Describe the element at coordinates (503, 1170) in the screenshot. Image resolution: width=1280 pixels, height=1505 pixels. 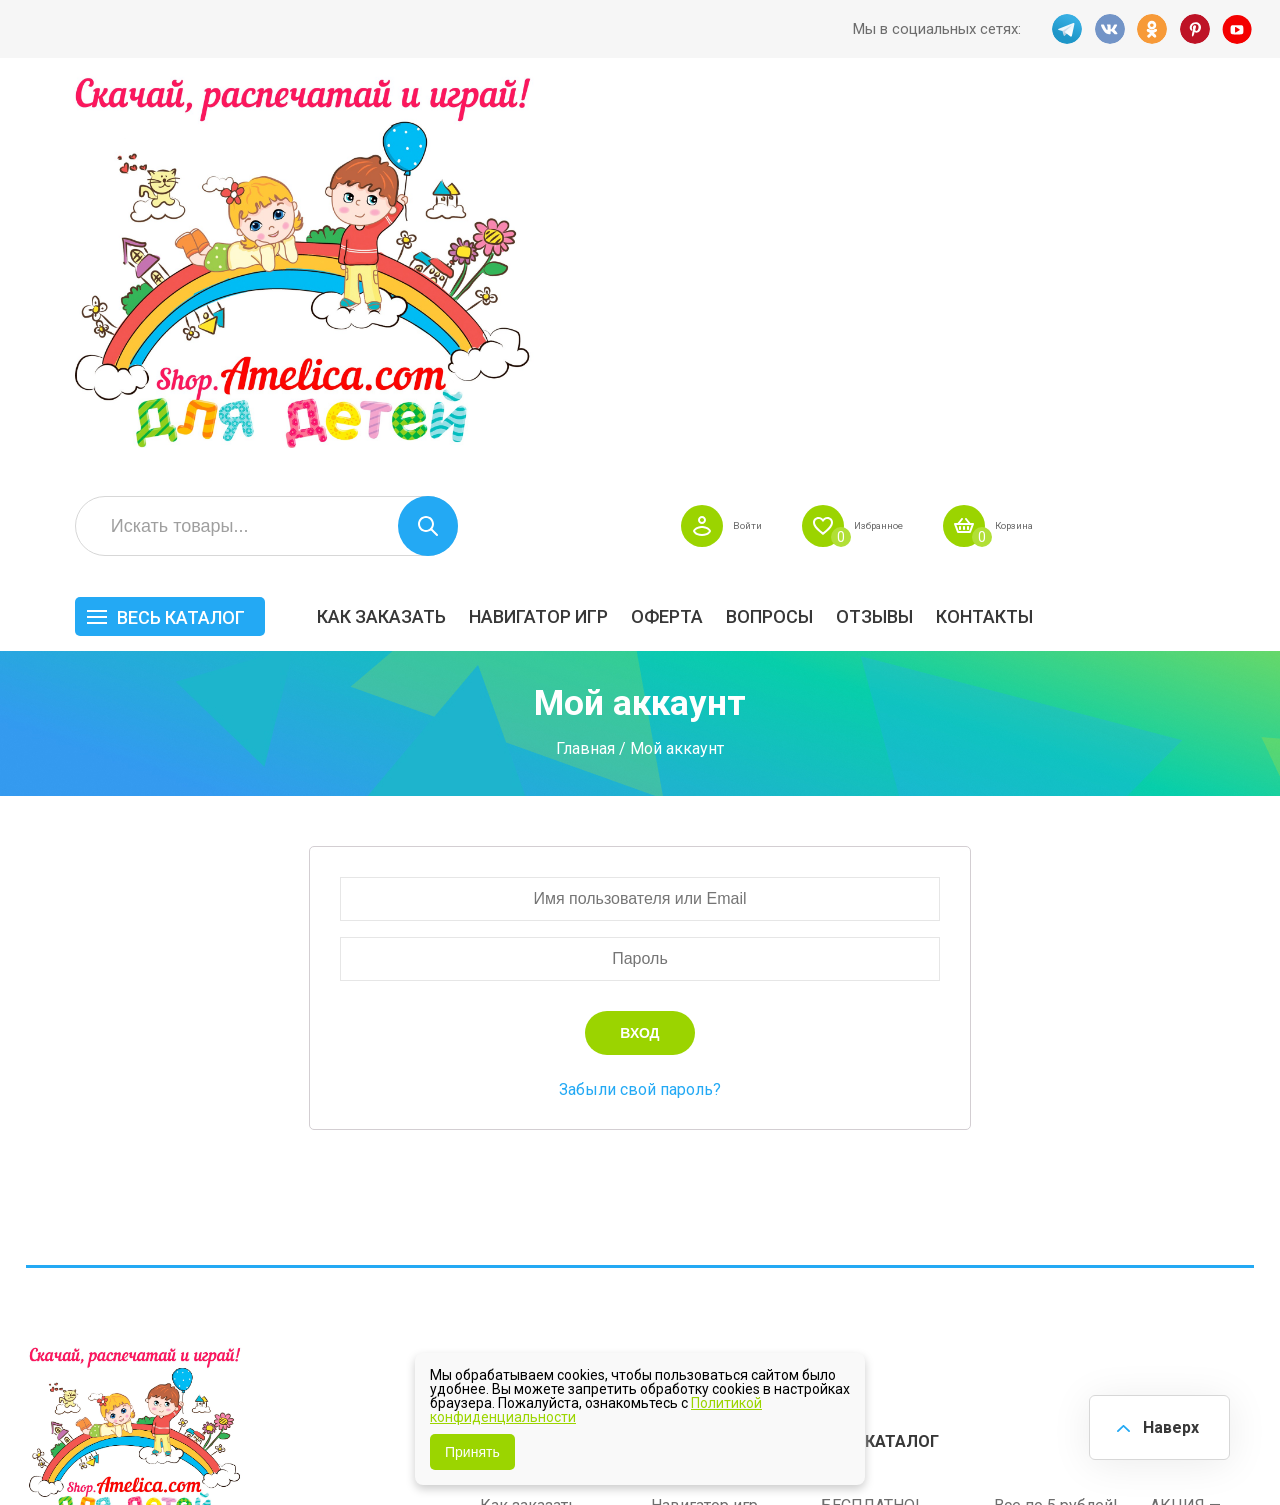
I see `Акции` at that location.